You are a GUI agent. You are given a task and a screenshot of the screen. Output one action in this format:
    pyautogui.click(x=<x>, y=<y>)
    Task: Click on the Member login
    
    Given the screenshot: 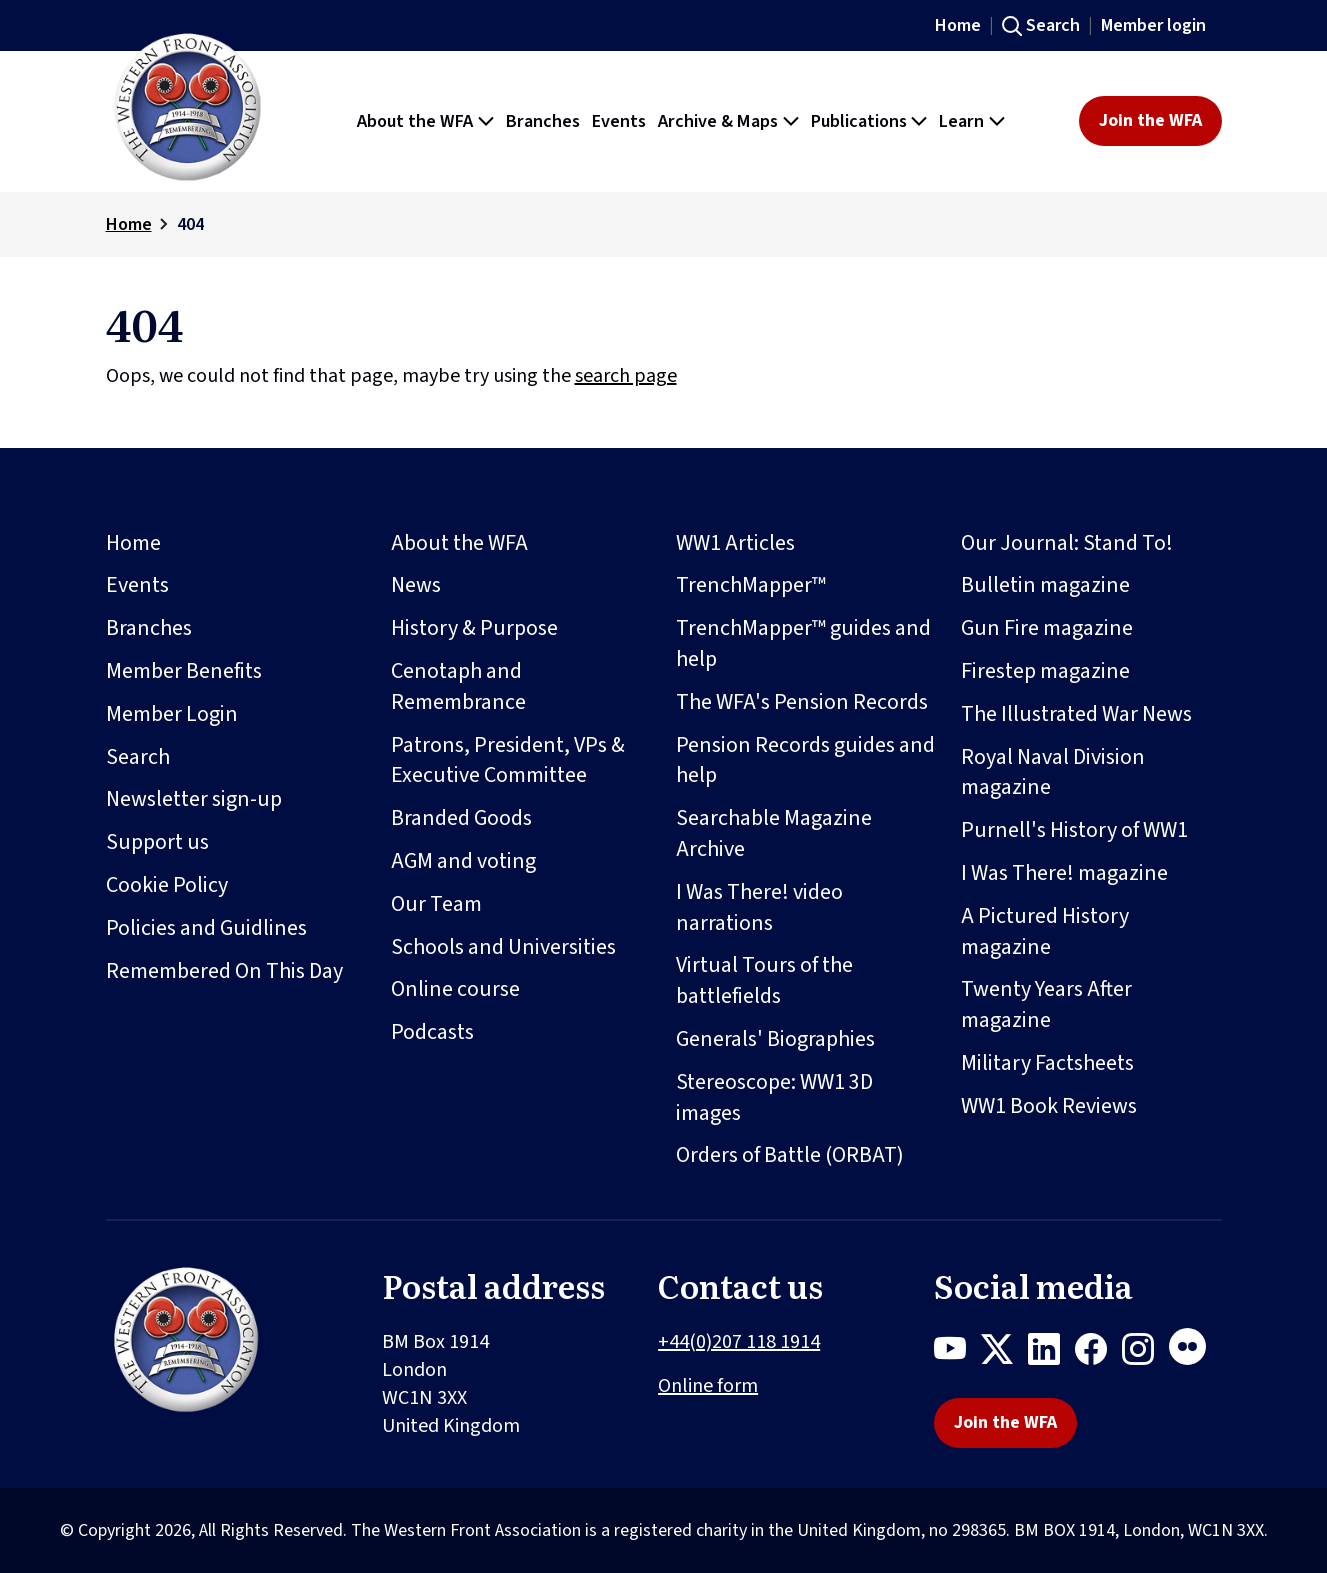 What is the action you would take?
    pyautogui.click(x=1153, y=25)
    